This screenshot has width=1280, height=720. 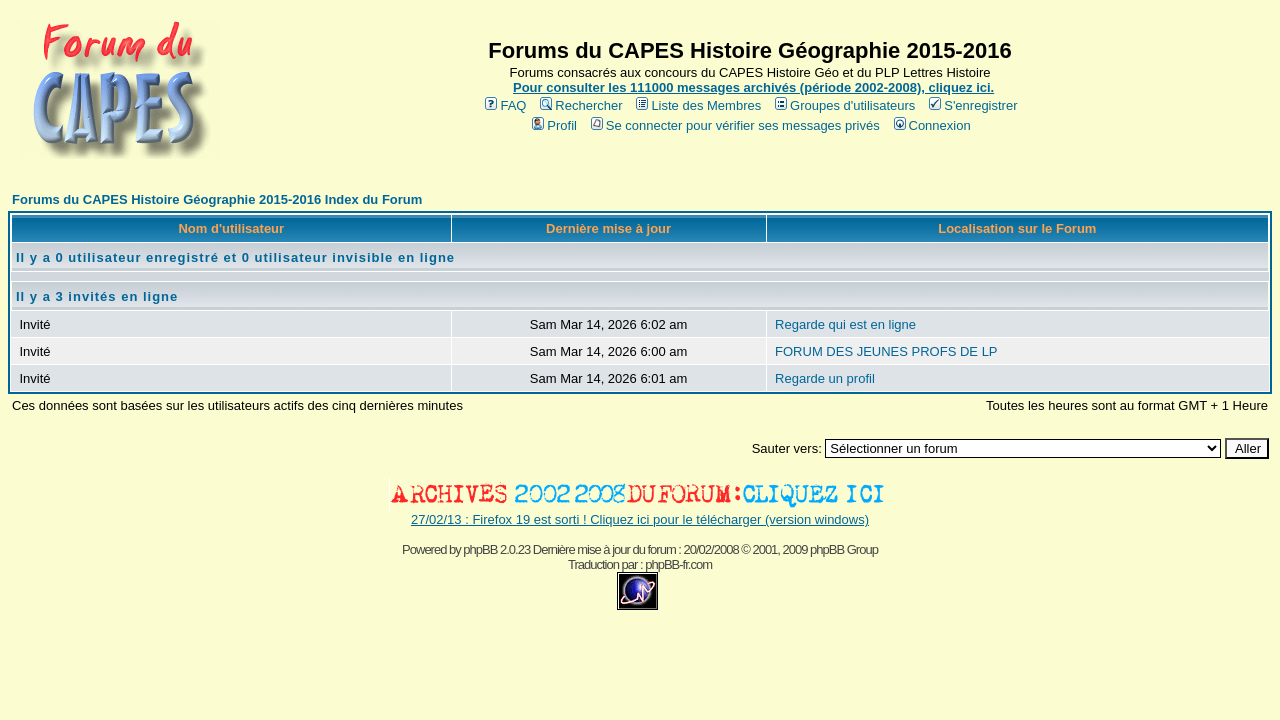 I want to click on Rechercher, so click(x=581, y=105).